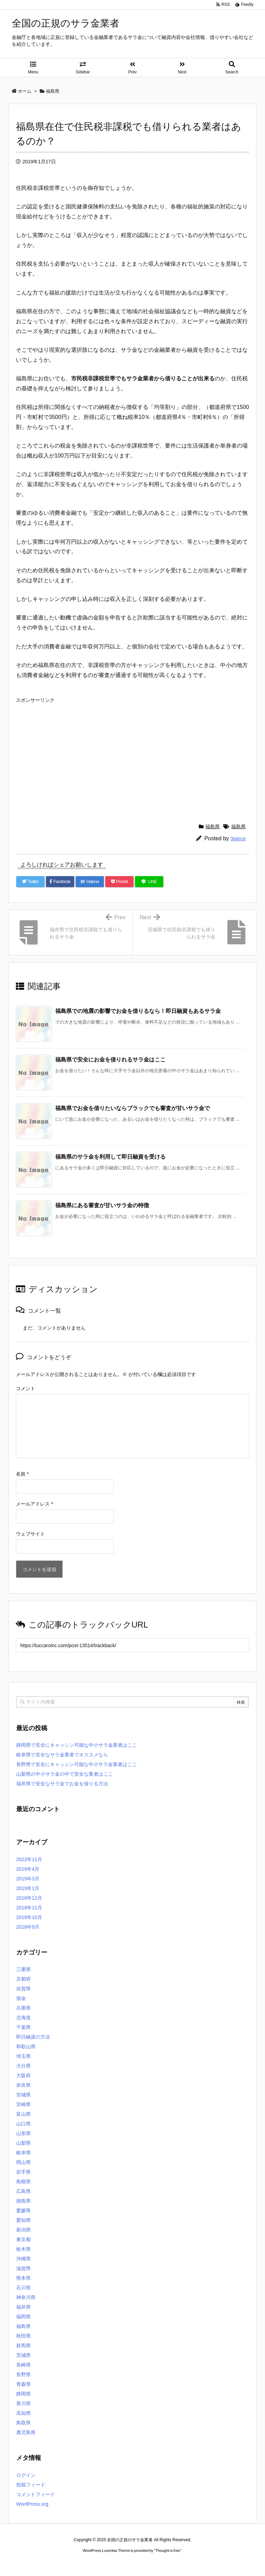  What do you see at coordinates (27, 1869) in the screenshot?
I see `2019年4月` at bounding box center [27, 1869].